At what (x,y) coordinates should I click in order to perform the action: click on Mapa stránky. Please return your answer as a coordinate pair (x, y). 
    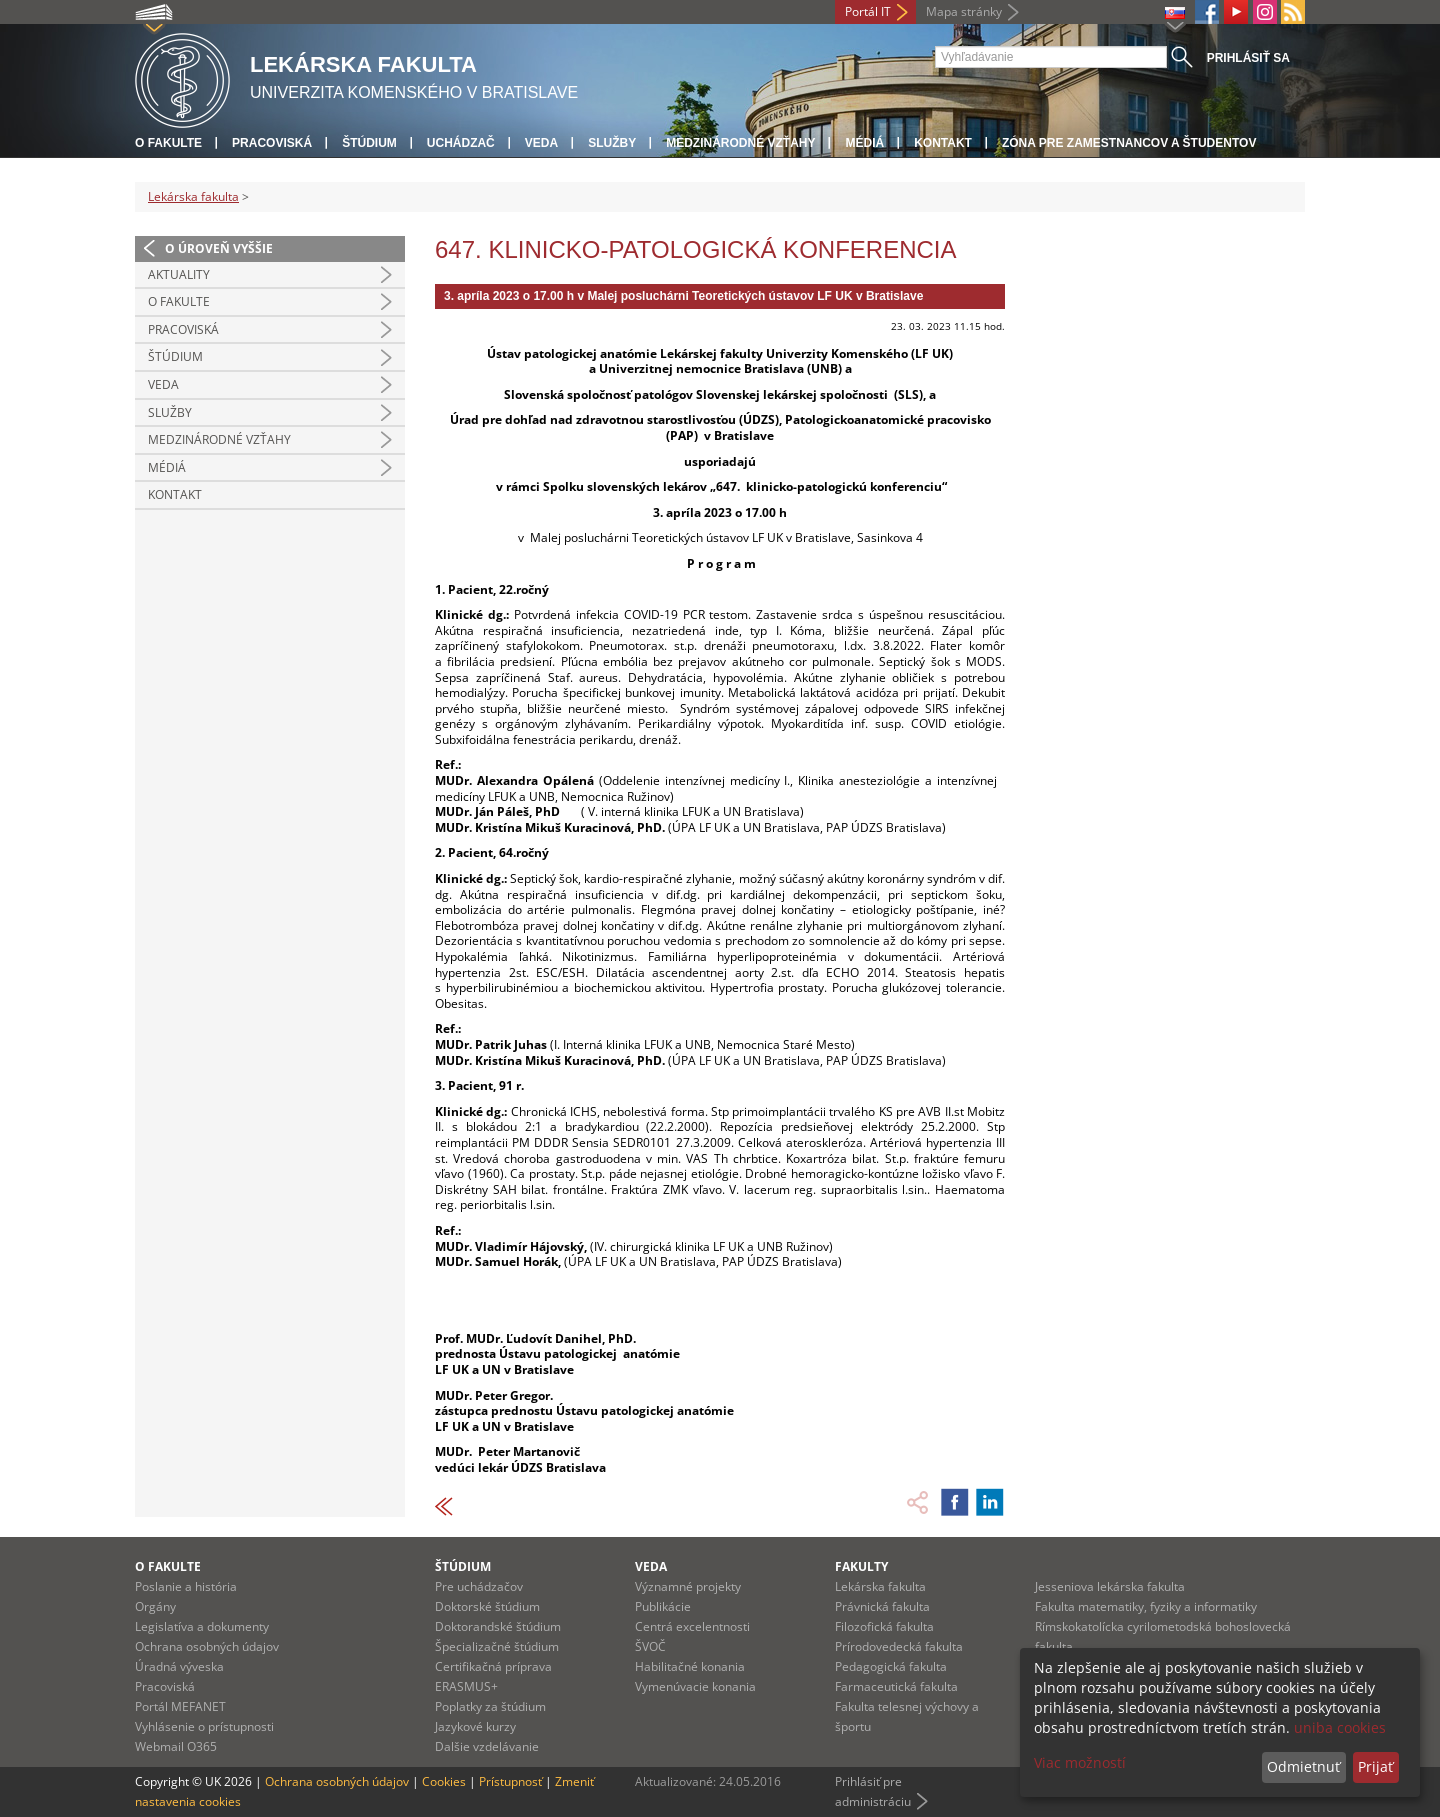
    Looking at the image, I should click on (964, 11).